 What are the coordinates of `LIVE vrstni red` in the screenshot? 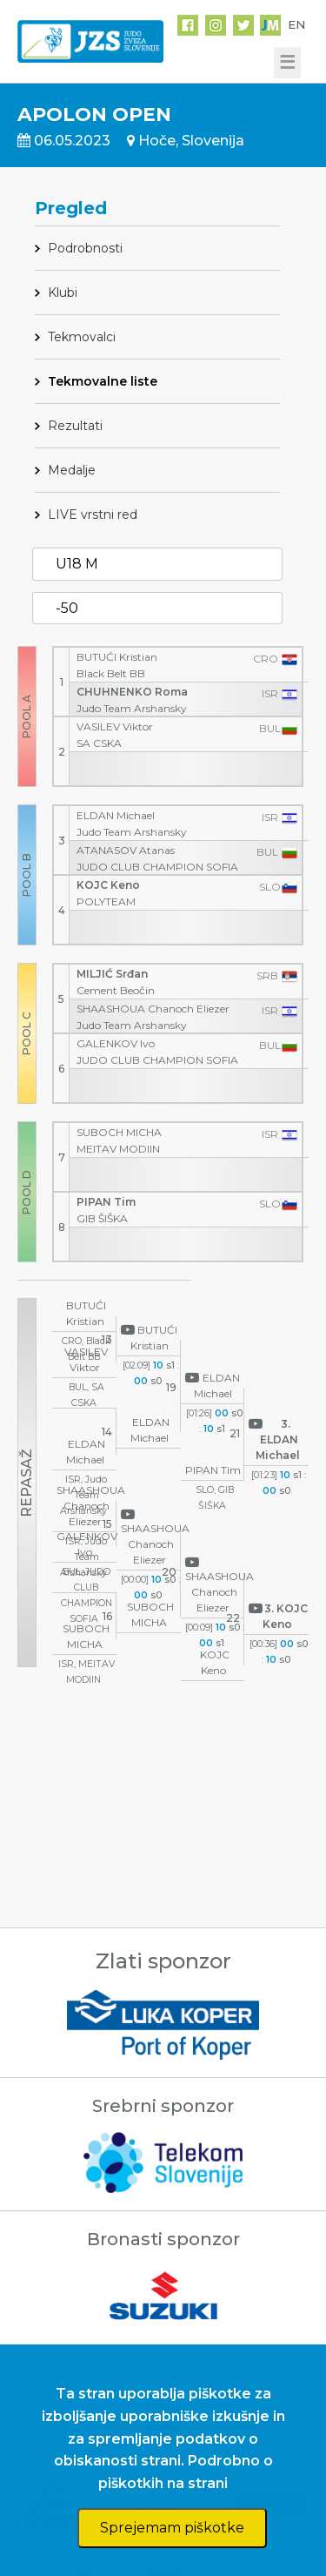 It's located at (92, 514).